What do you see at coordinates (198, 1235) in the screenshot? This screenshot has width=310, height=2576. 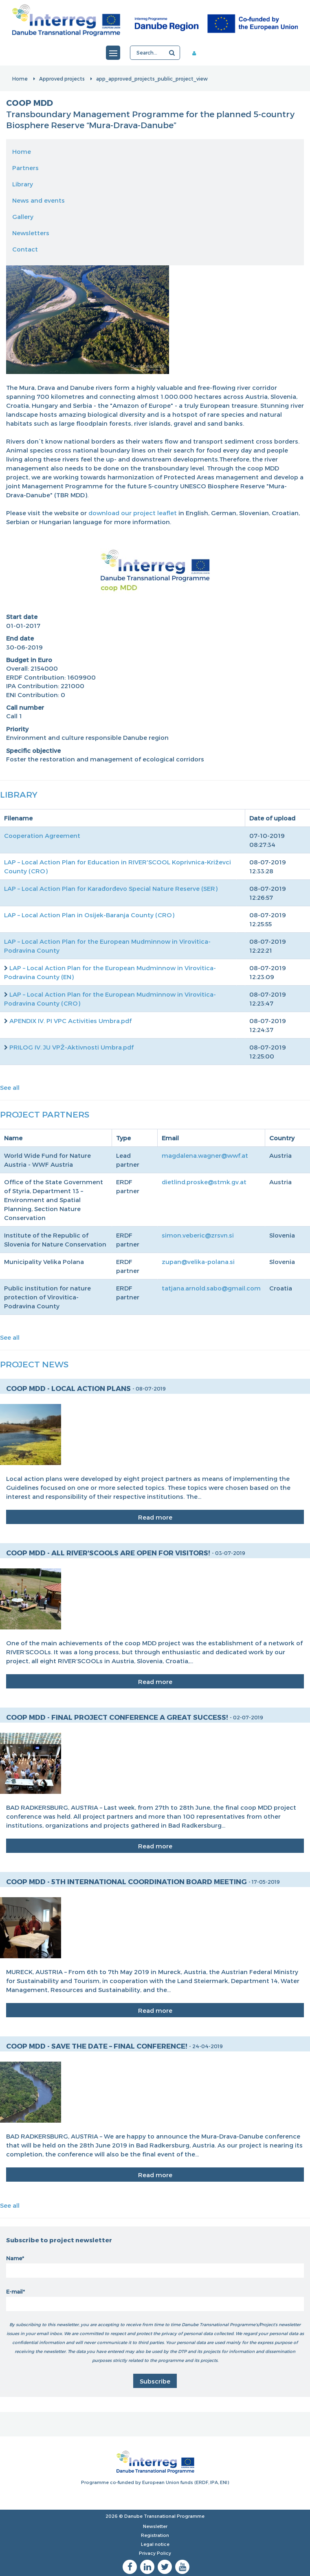 I see `simon.veberic@zrsvn.si` at bounding box center [198, 1235].